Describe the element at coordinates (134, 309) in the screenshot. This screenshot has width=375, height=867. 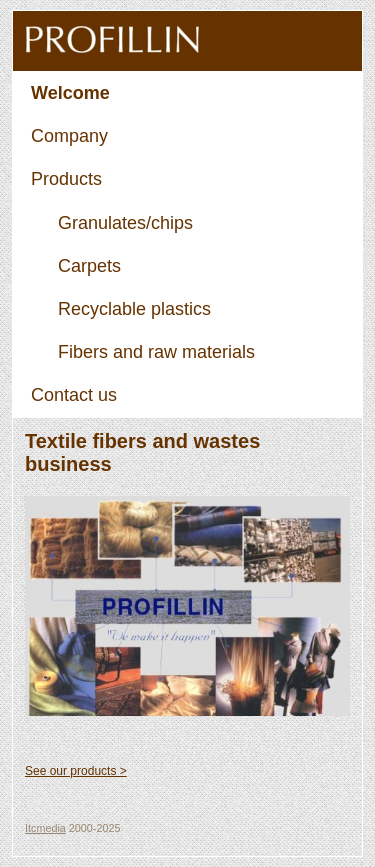
I see `Recyclable plastics` at that location.